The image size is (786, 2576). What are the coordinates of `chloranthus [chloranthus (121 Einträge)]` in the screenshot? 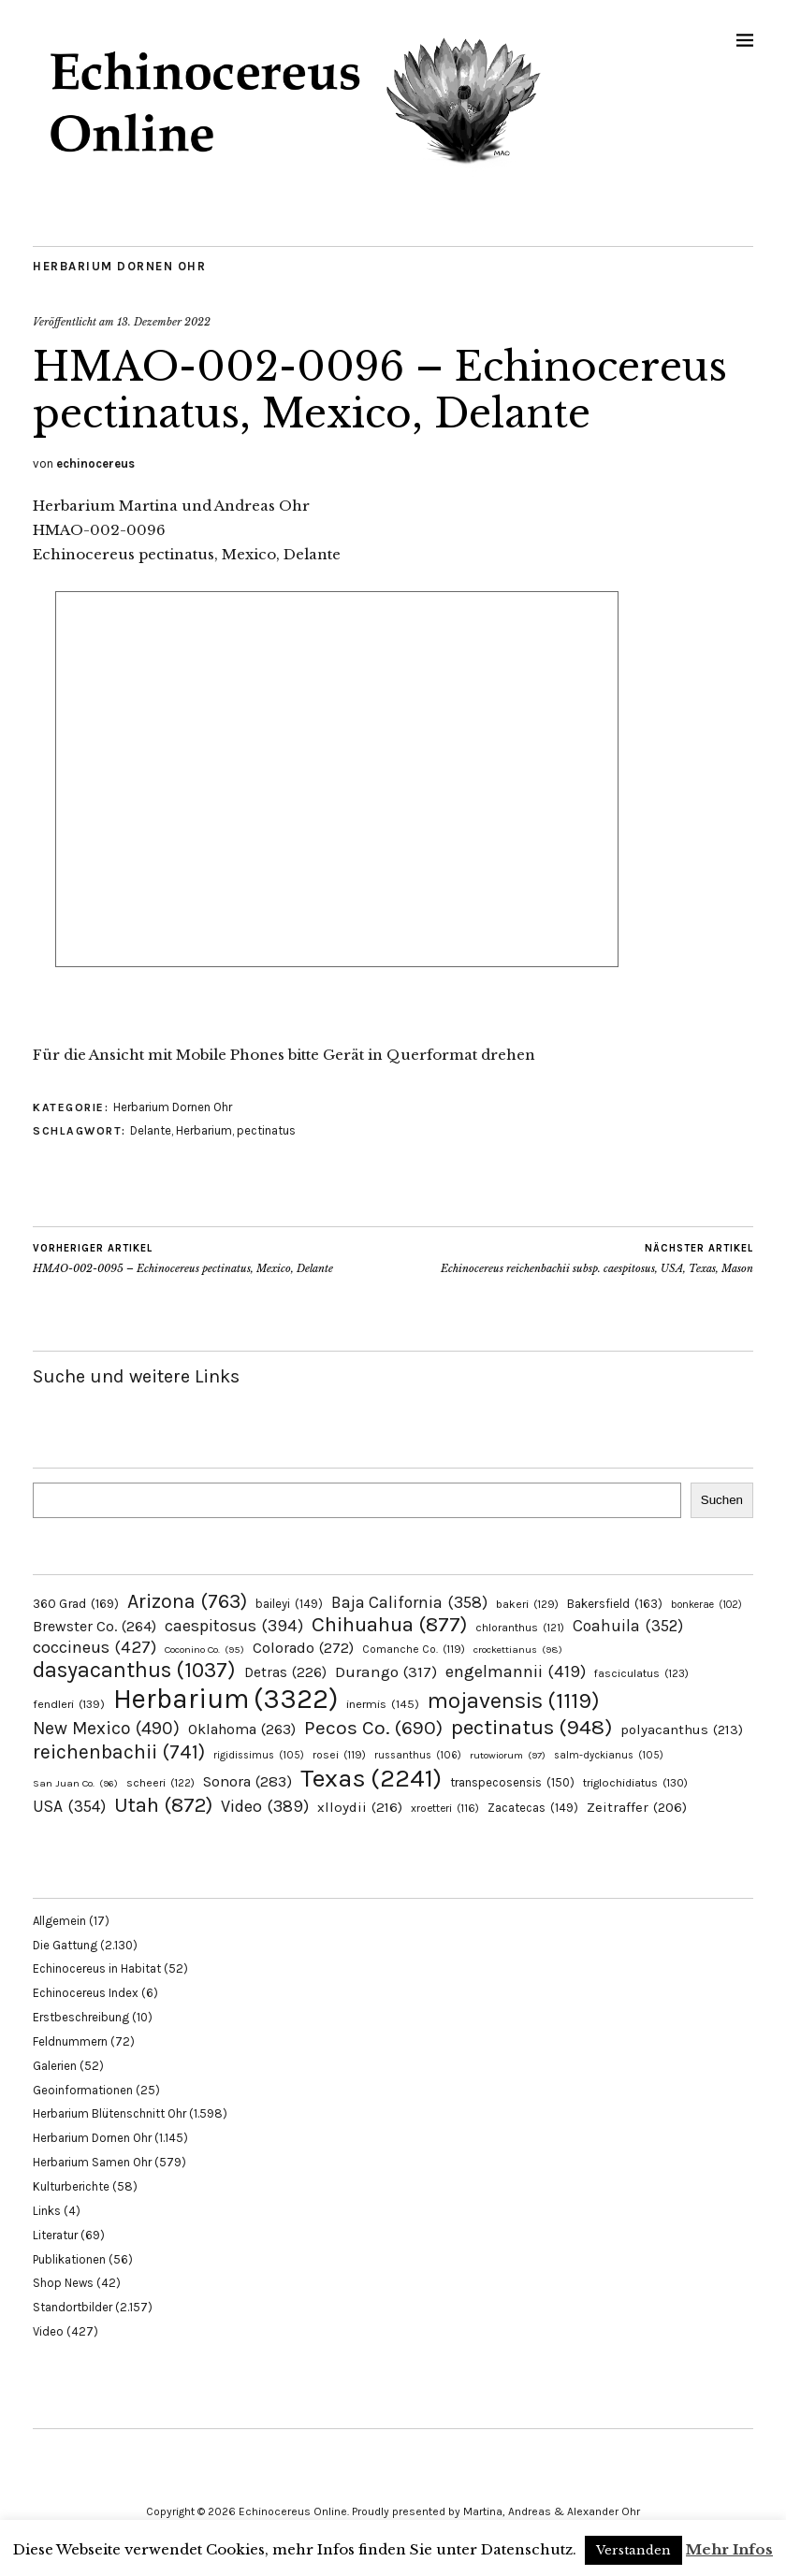 It's located at (519, 1627).